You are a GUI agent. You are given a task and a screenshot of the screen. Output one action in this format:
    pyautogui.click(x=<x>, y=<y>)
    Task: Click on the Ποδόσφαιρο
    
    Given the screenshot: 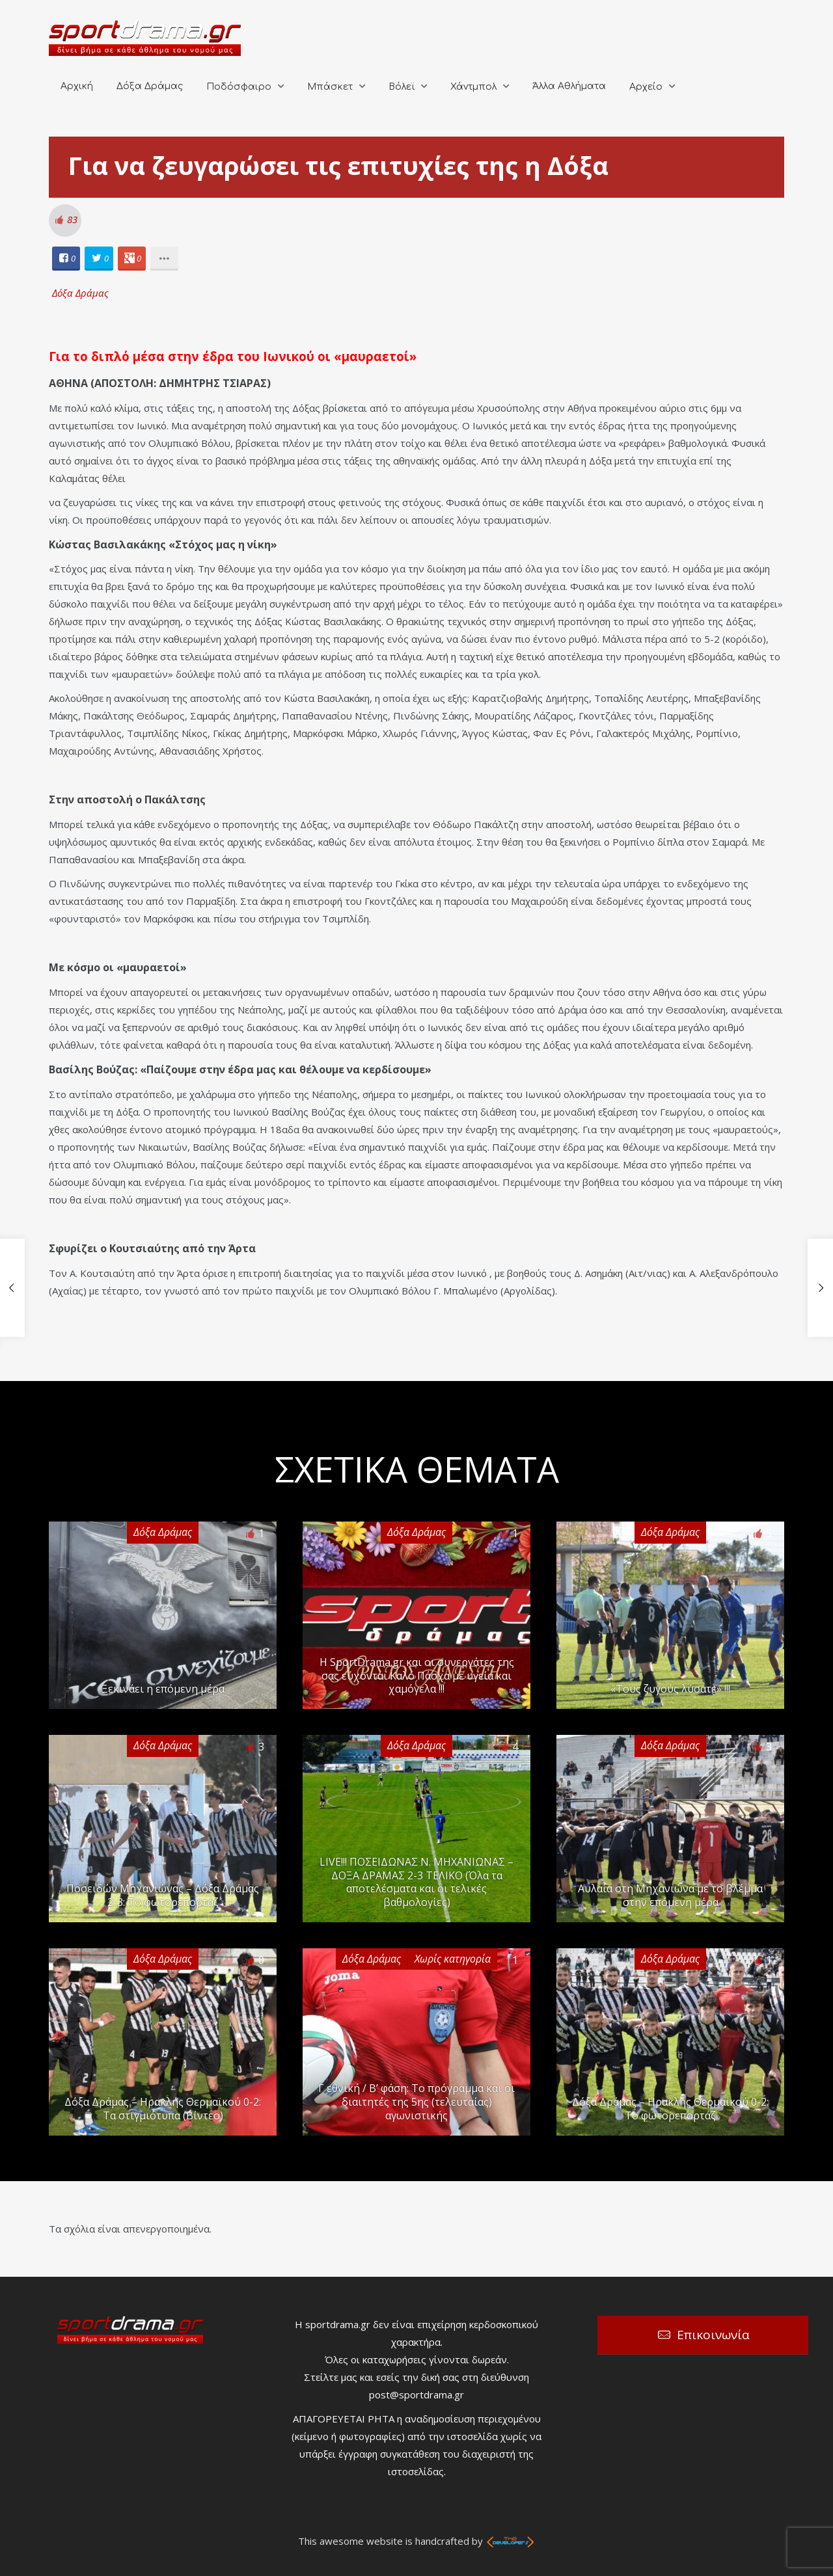 What is the action you would take?
    pyautogui.click(x=238, y=87)
    